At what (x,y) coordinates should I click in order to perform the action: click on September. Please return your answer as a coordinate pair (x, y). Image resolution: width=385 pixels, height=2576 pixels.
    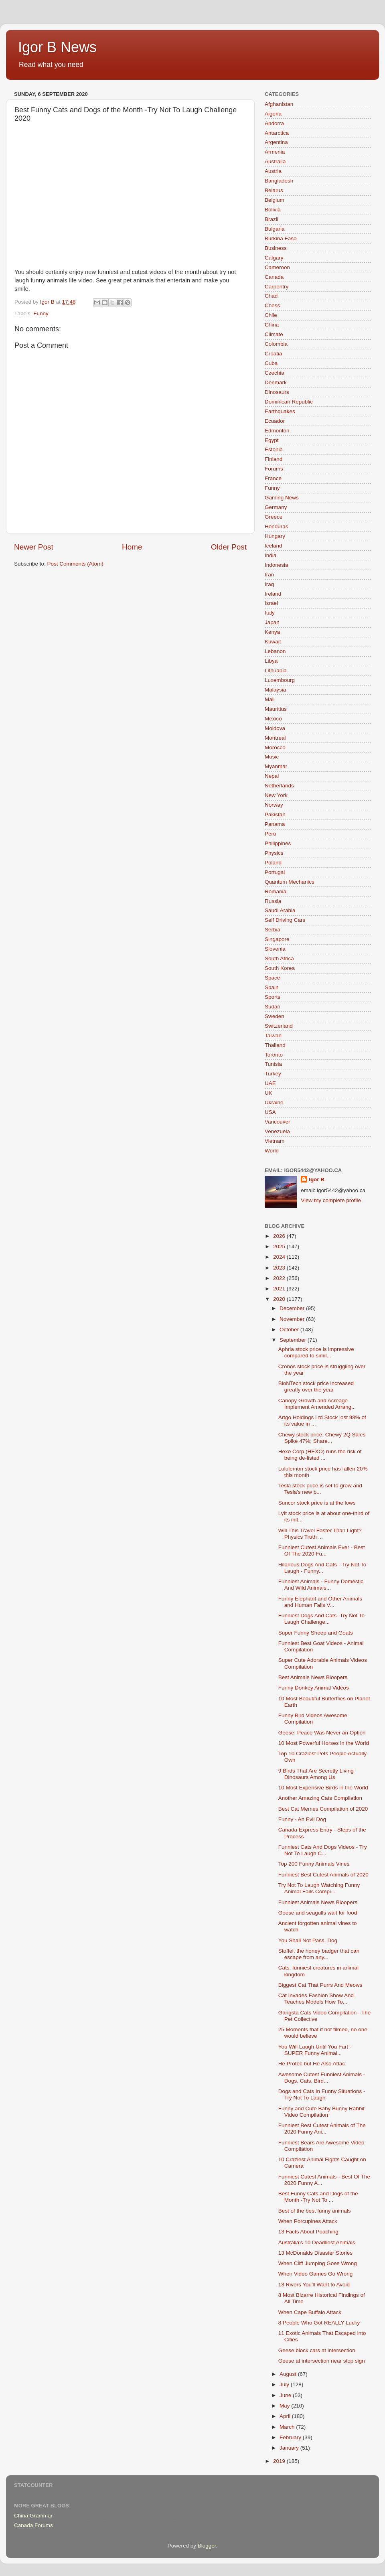
    Looking at the image, I should click on (294, 1340).